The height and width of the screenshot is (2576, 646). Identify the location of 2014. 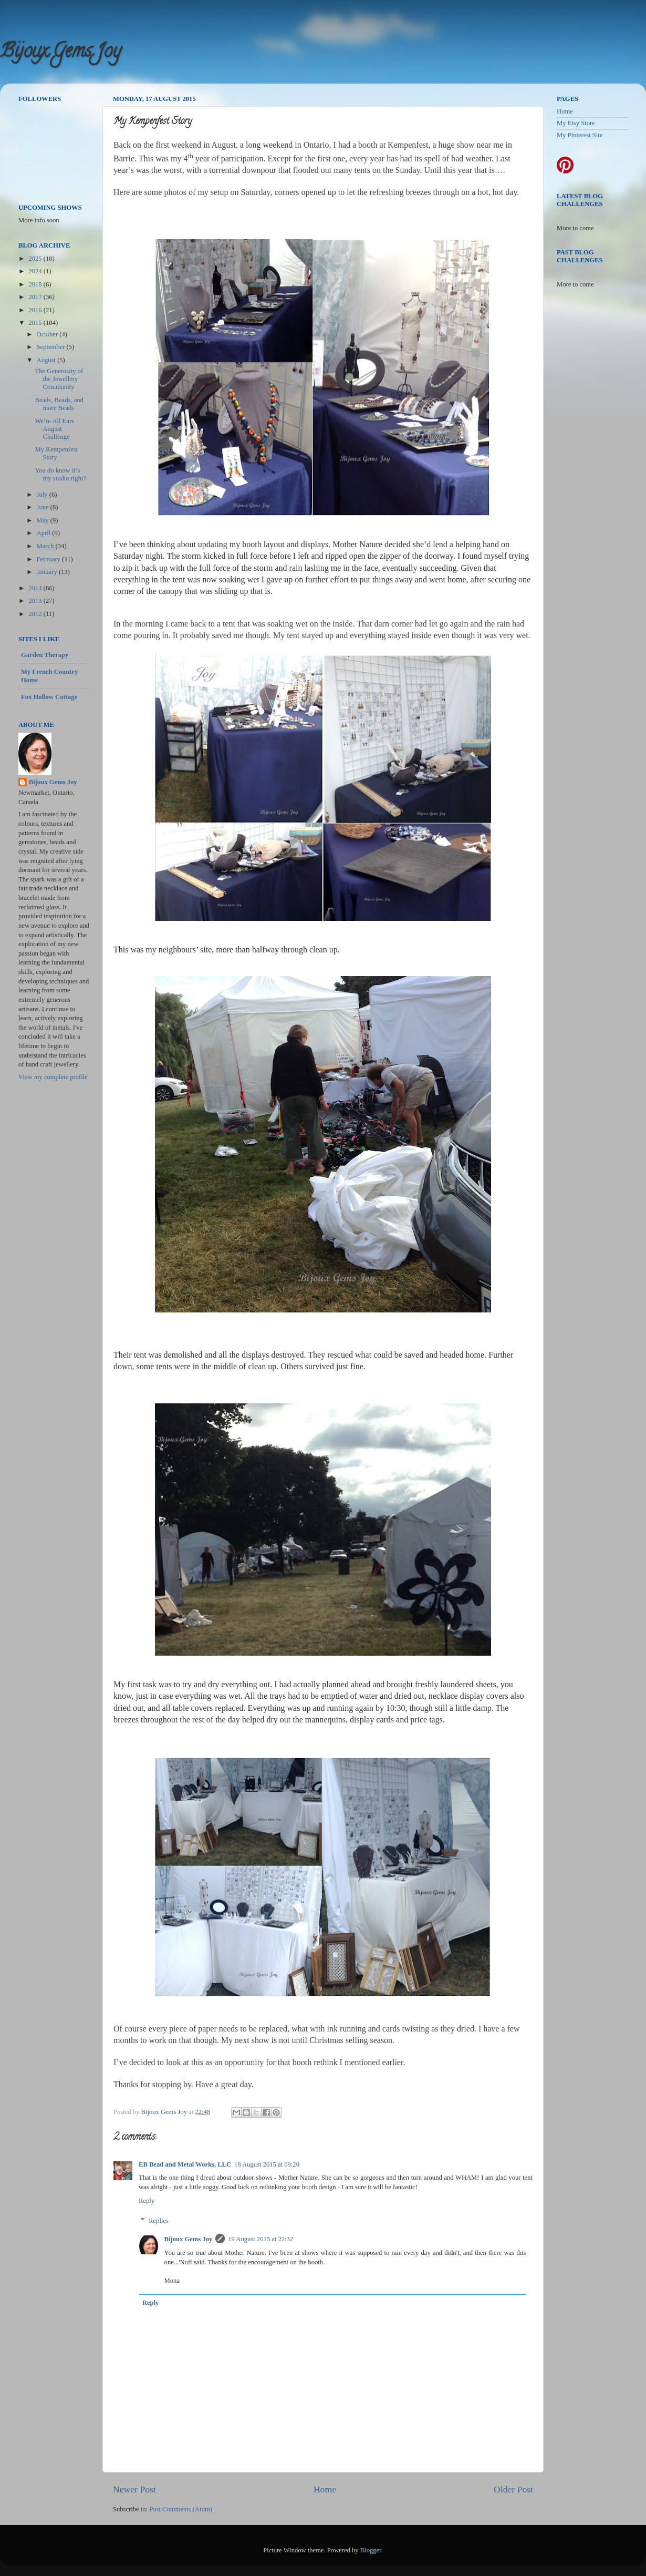
(35, 588).